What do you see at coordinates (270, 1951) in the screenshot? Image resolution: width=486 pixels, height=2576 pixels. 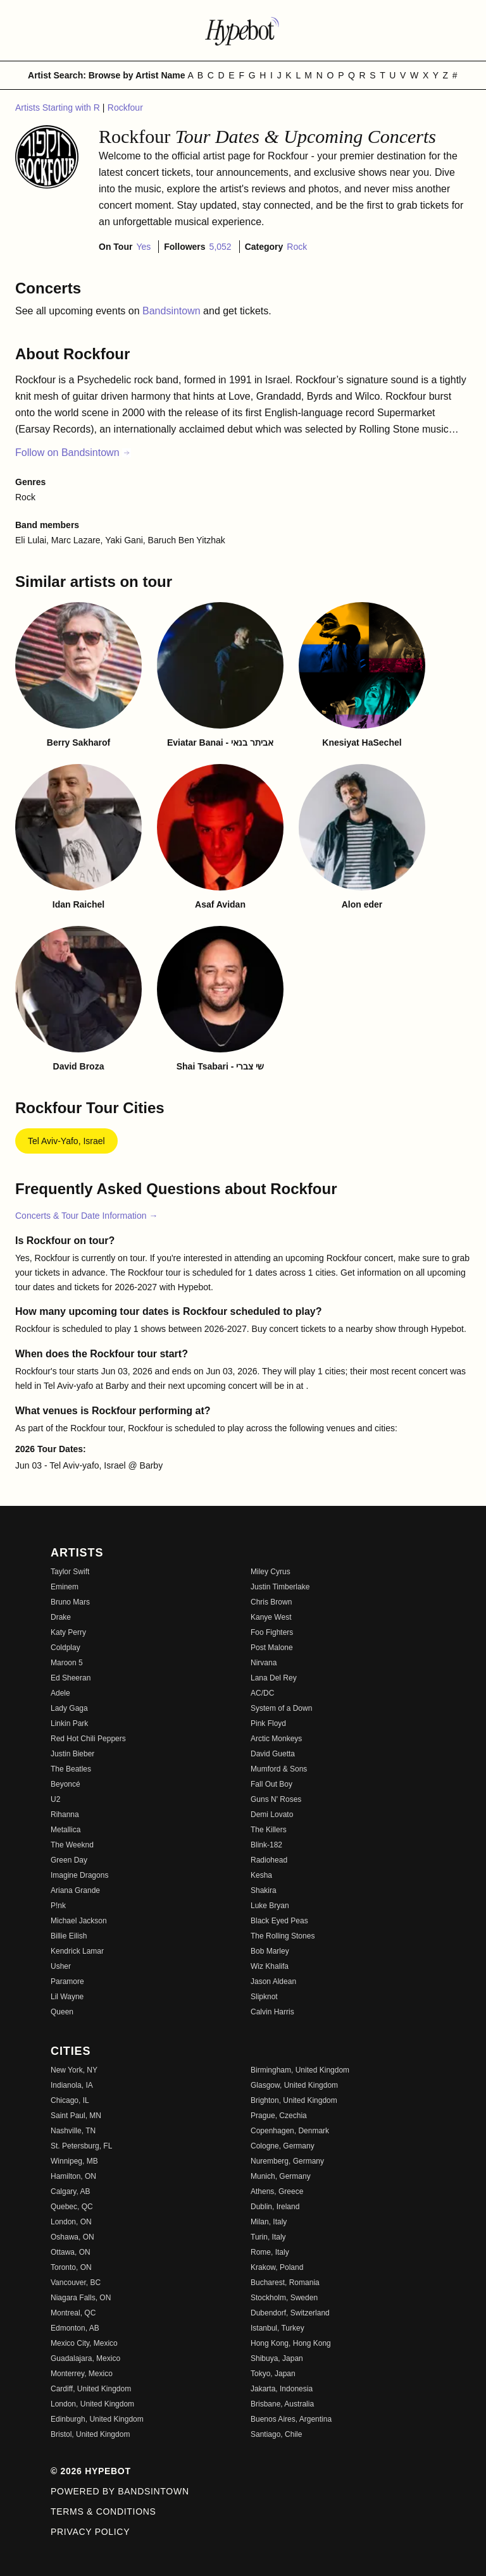 I see `Bob Marley` at bounding box center [270, 1951].